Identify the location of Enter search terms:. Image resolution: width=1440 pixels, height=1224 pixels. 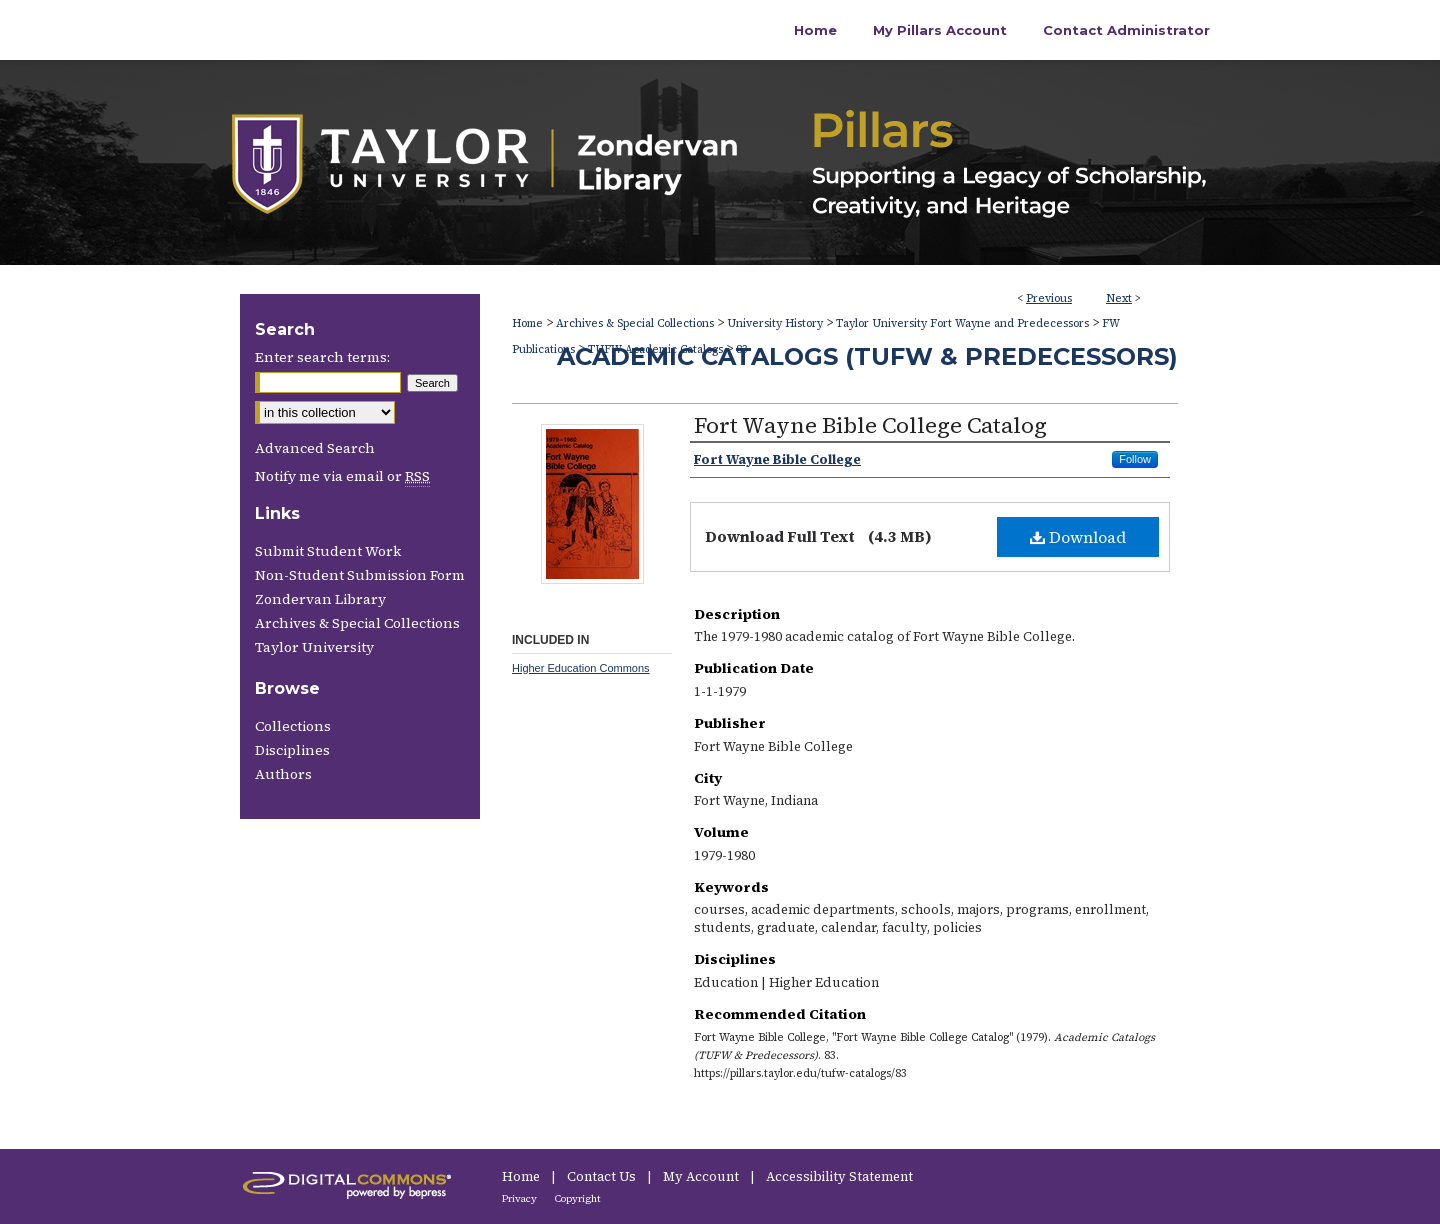
(322, 357).